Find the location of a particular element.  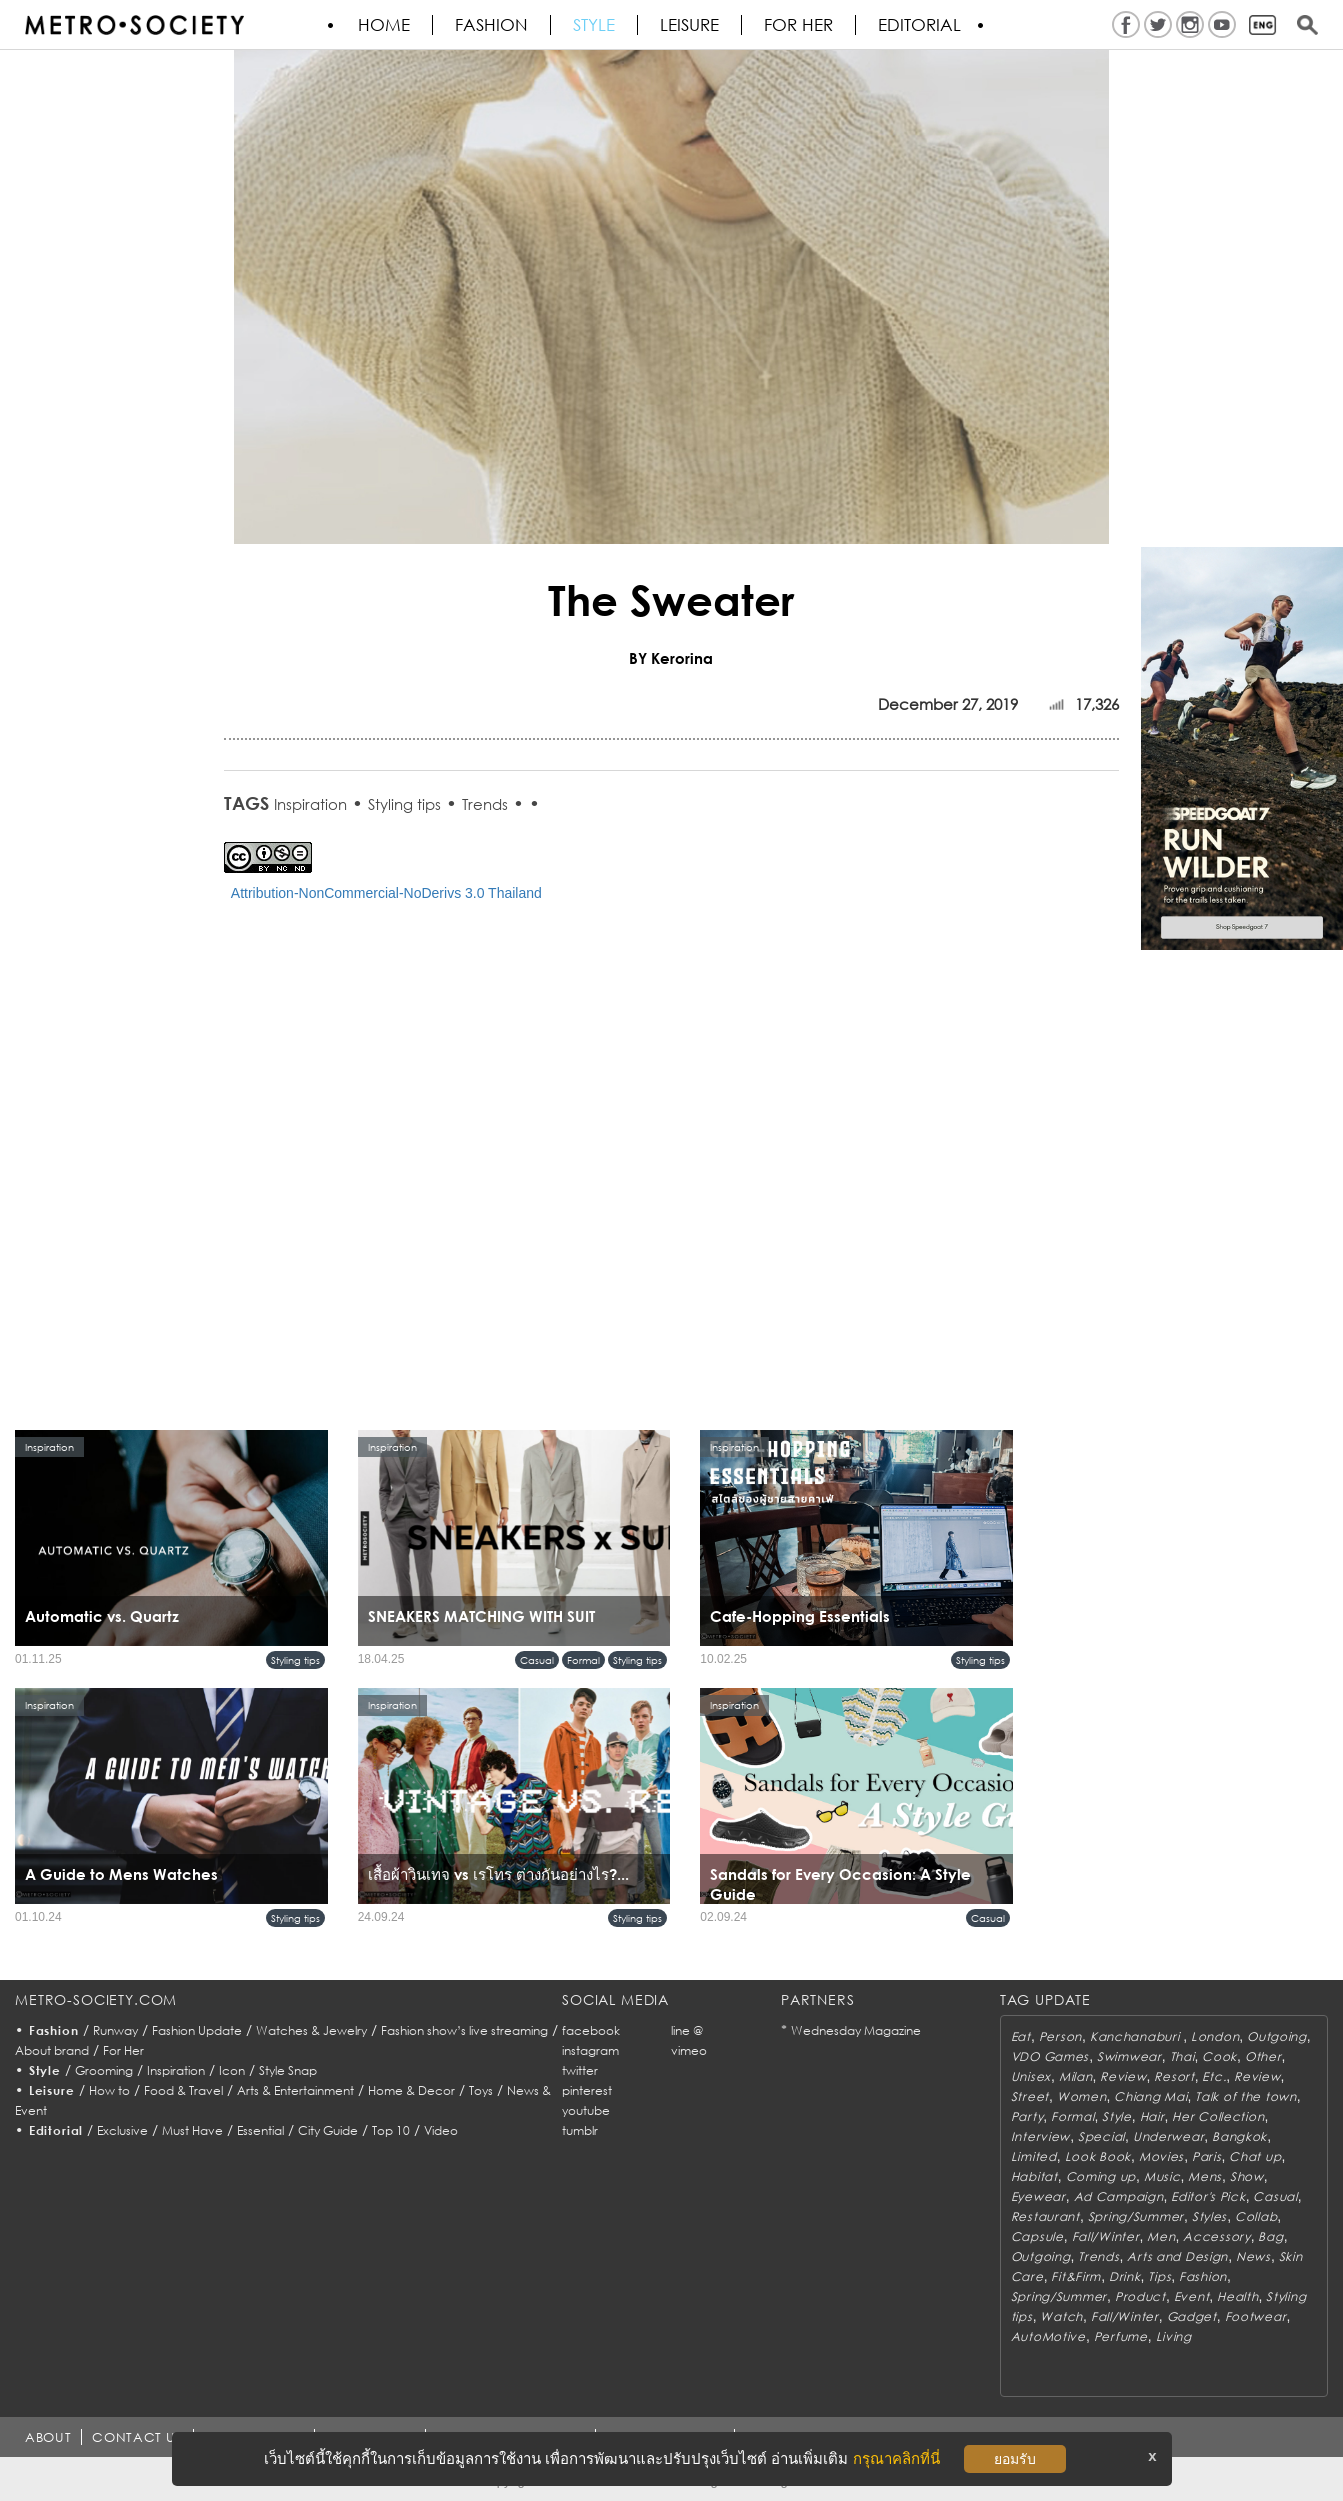

Exclusive is located at coordinates (122, 2130).